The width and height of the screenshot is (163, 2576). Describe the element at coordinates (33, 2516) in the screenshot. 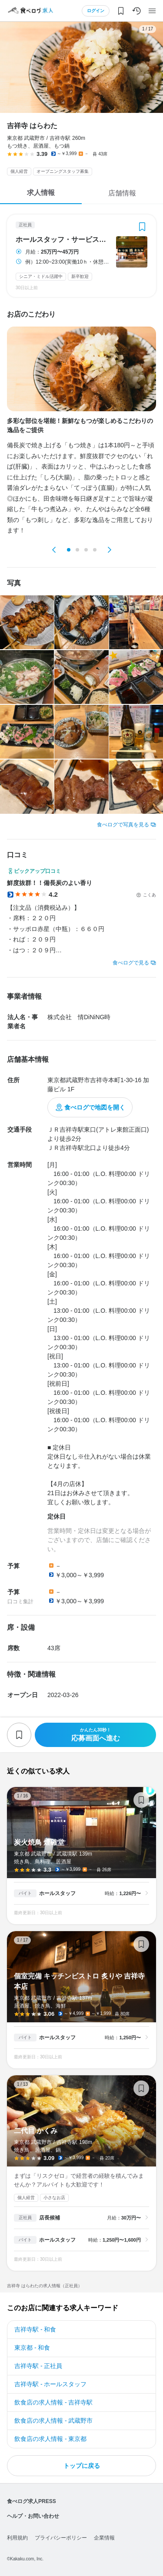

I see `ヘルプ・お問い合わせ` at that location.